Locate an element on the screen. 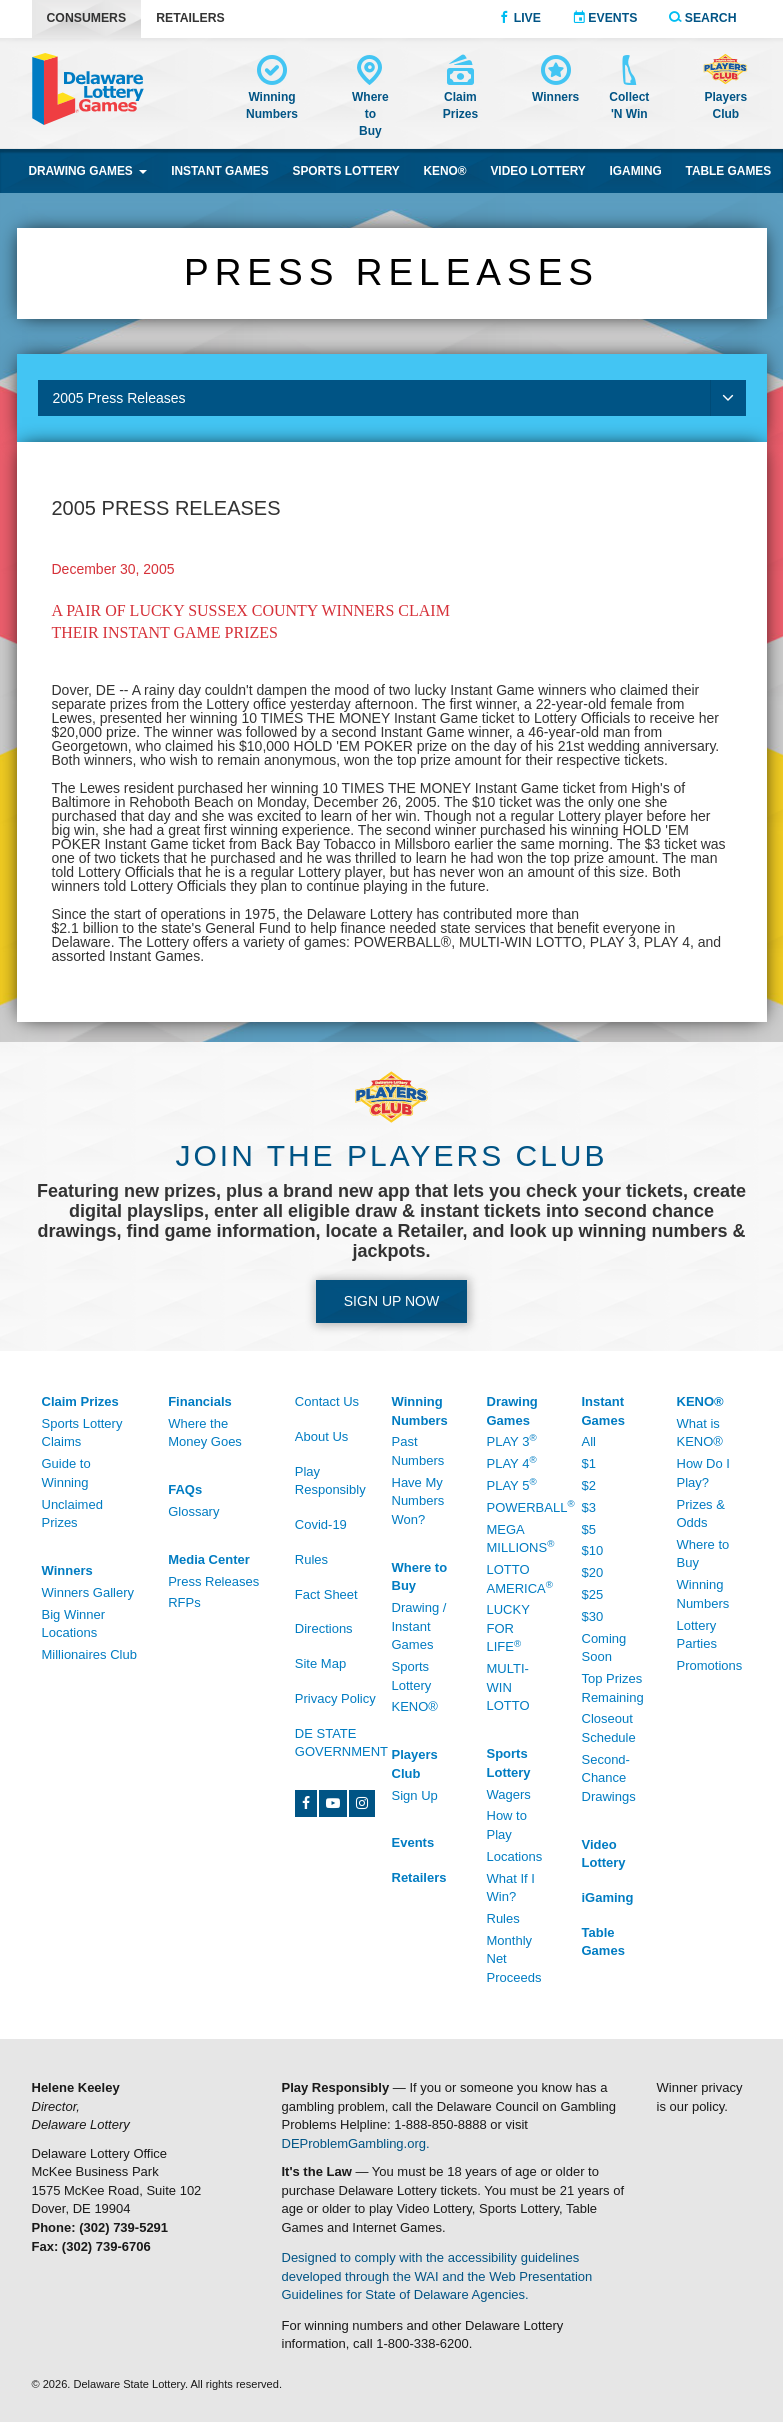 This screenshot has width=783, height=2424. Multi-Win Lotto is located at coordinates (508, 1687).